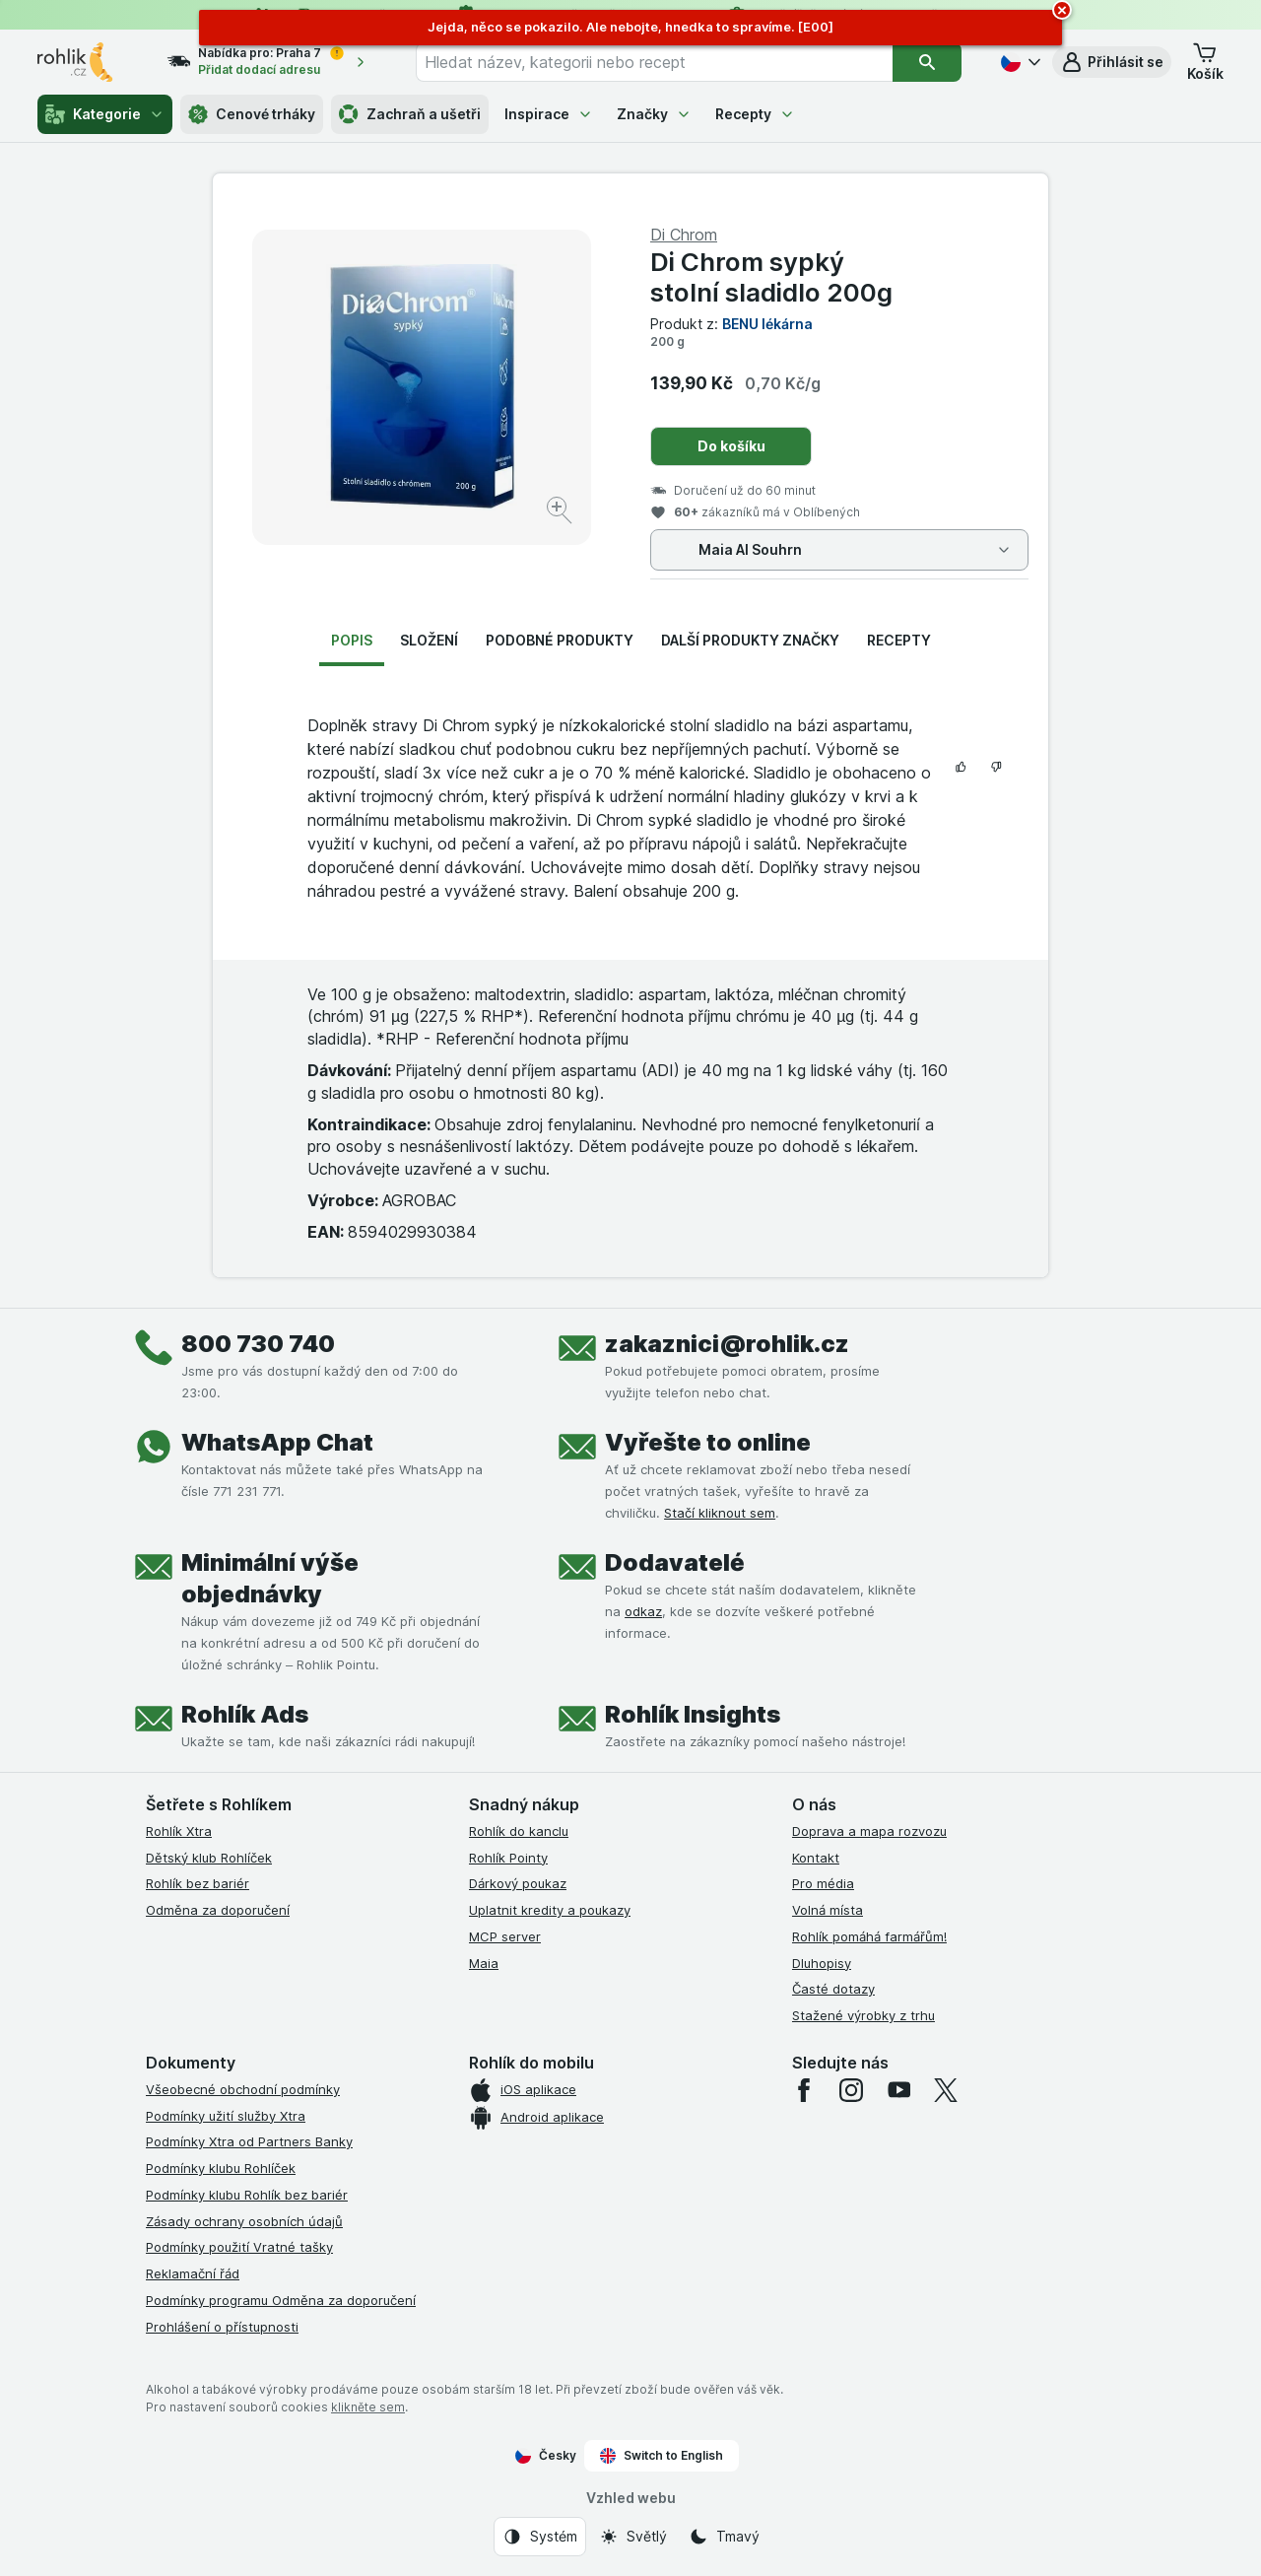 This screenshot has height=2576, width=1261. I want to click on Kategorie, so click(105, 114).